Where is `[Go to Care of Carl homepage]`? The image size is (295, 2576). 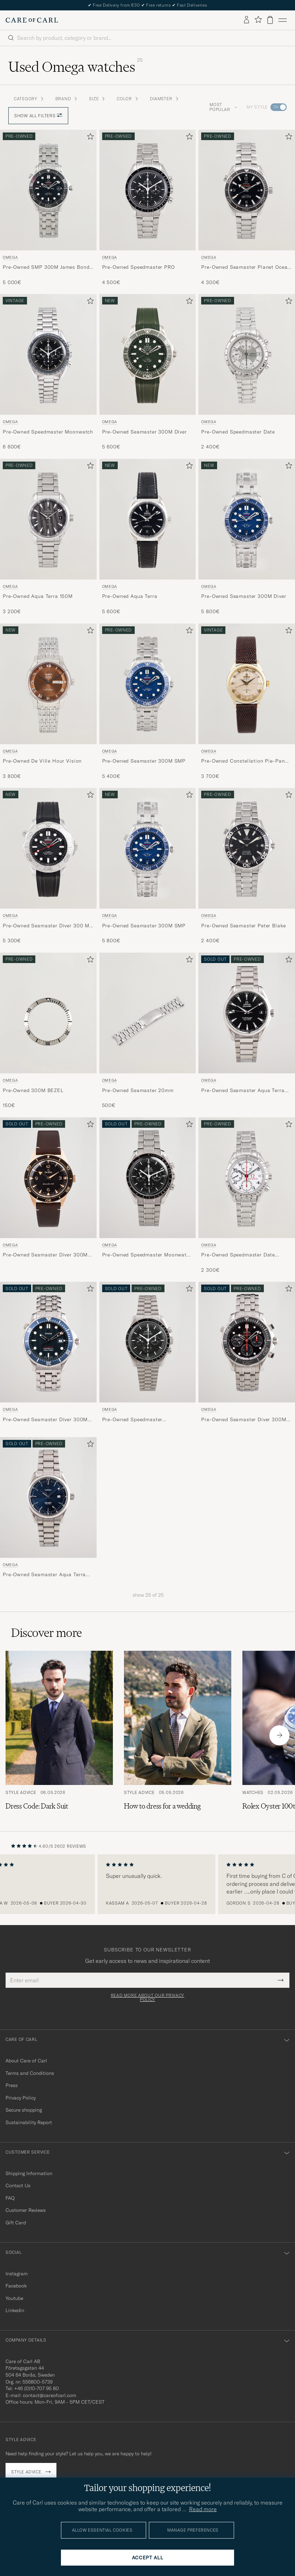 [Go to Care of Carl homepage] is located at coordinates (32, 20).